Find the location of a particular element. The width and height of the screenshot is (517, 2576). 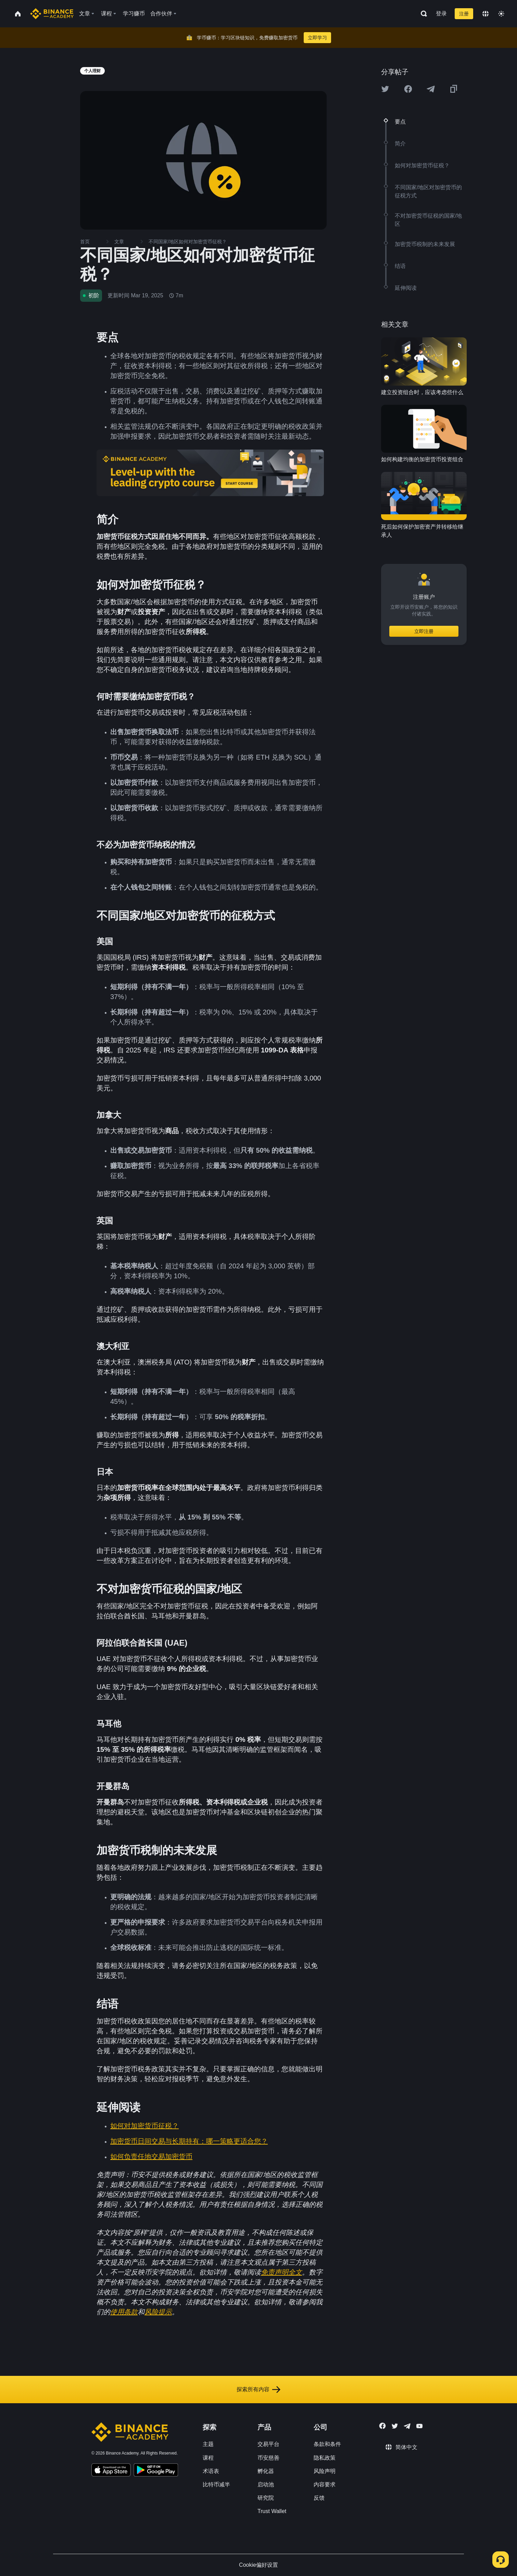

研究院 is located at coordinates (265, 2498).